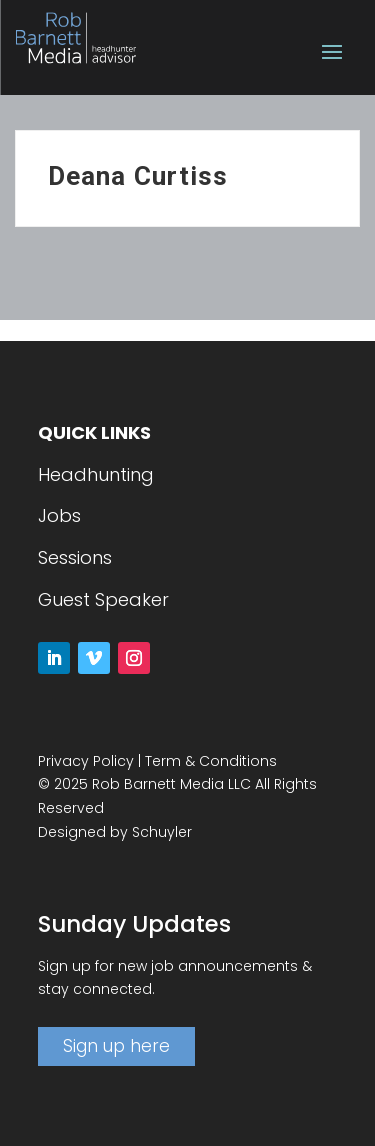 The image size is (375, 1146). Describe the element at coordinates (162, 832) in the screenshot. I see `Schuyler` at that location.